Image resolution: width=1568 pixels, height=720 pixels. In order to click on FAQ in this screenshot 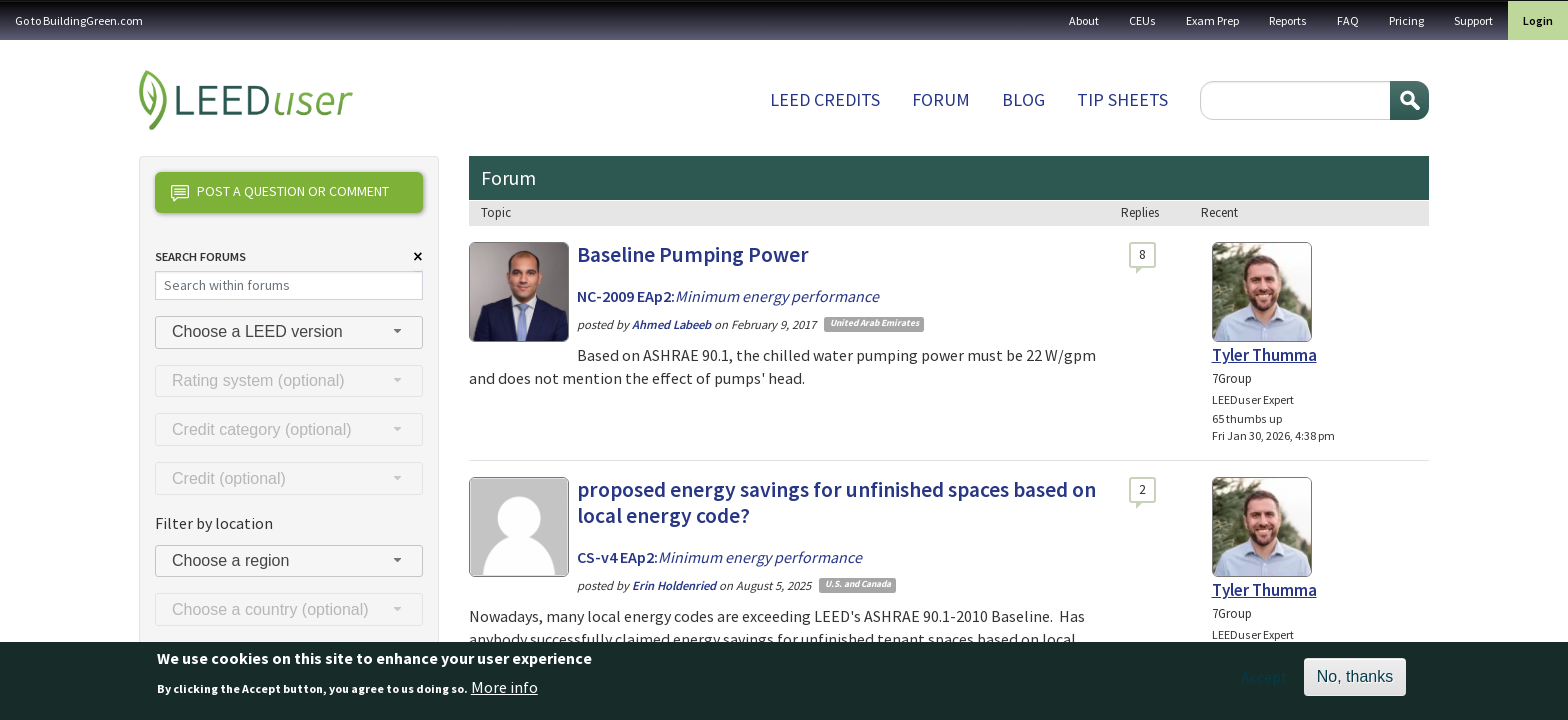, I will do `click(1348, 20)`.